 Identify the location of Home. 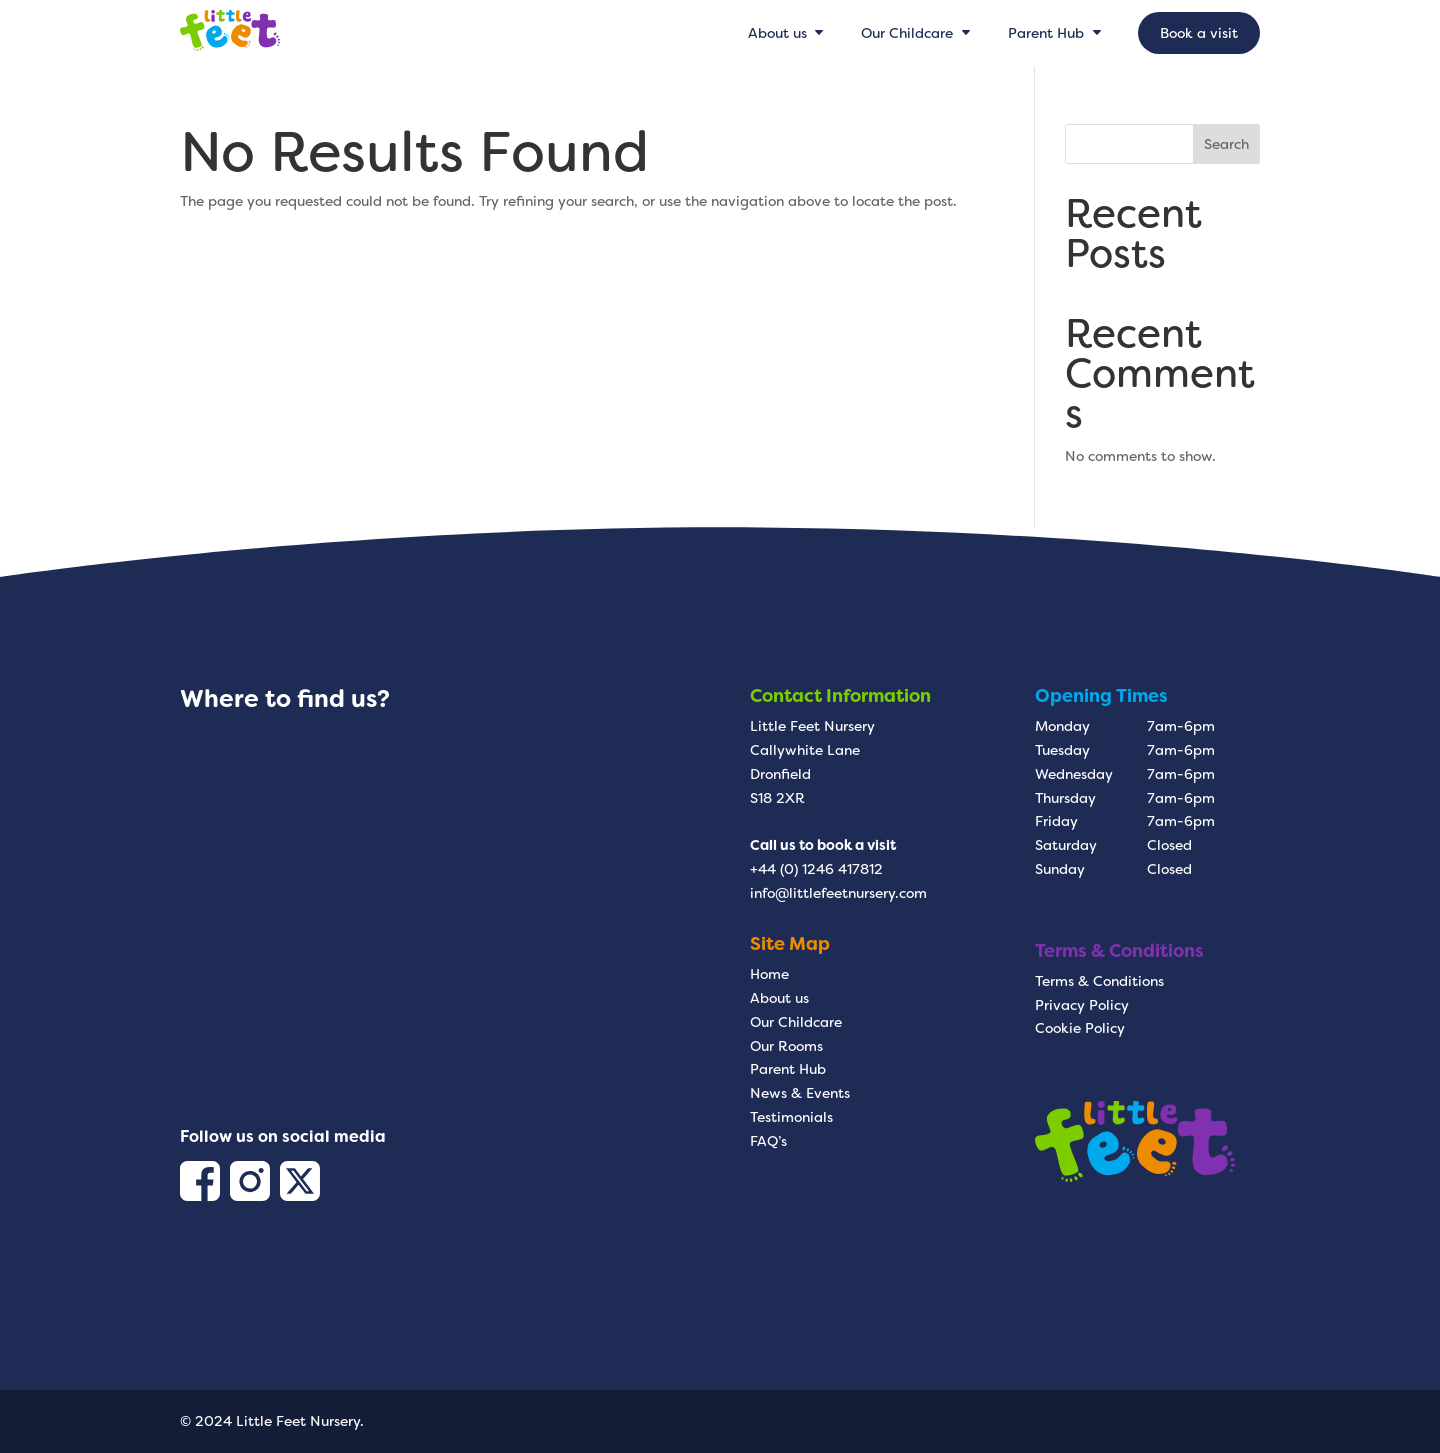
(769, 974).